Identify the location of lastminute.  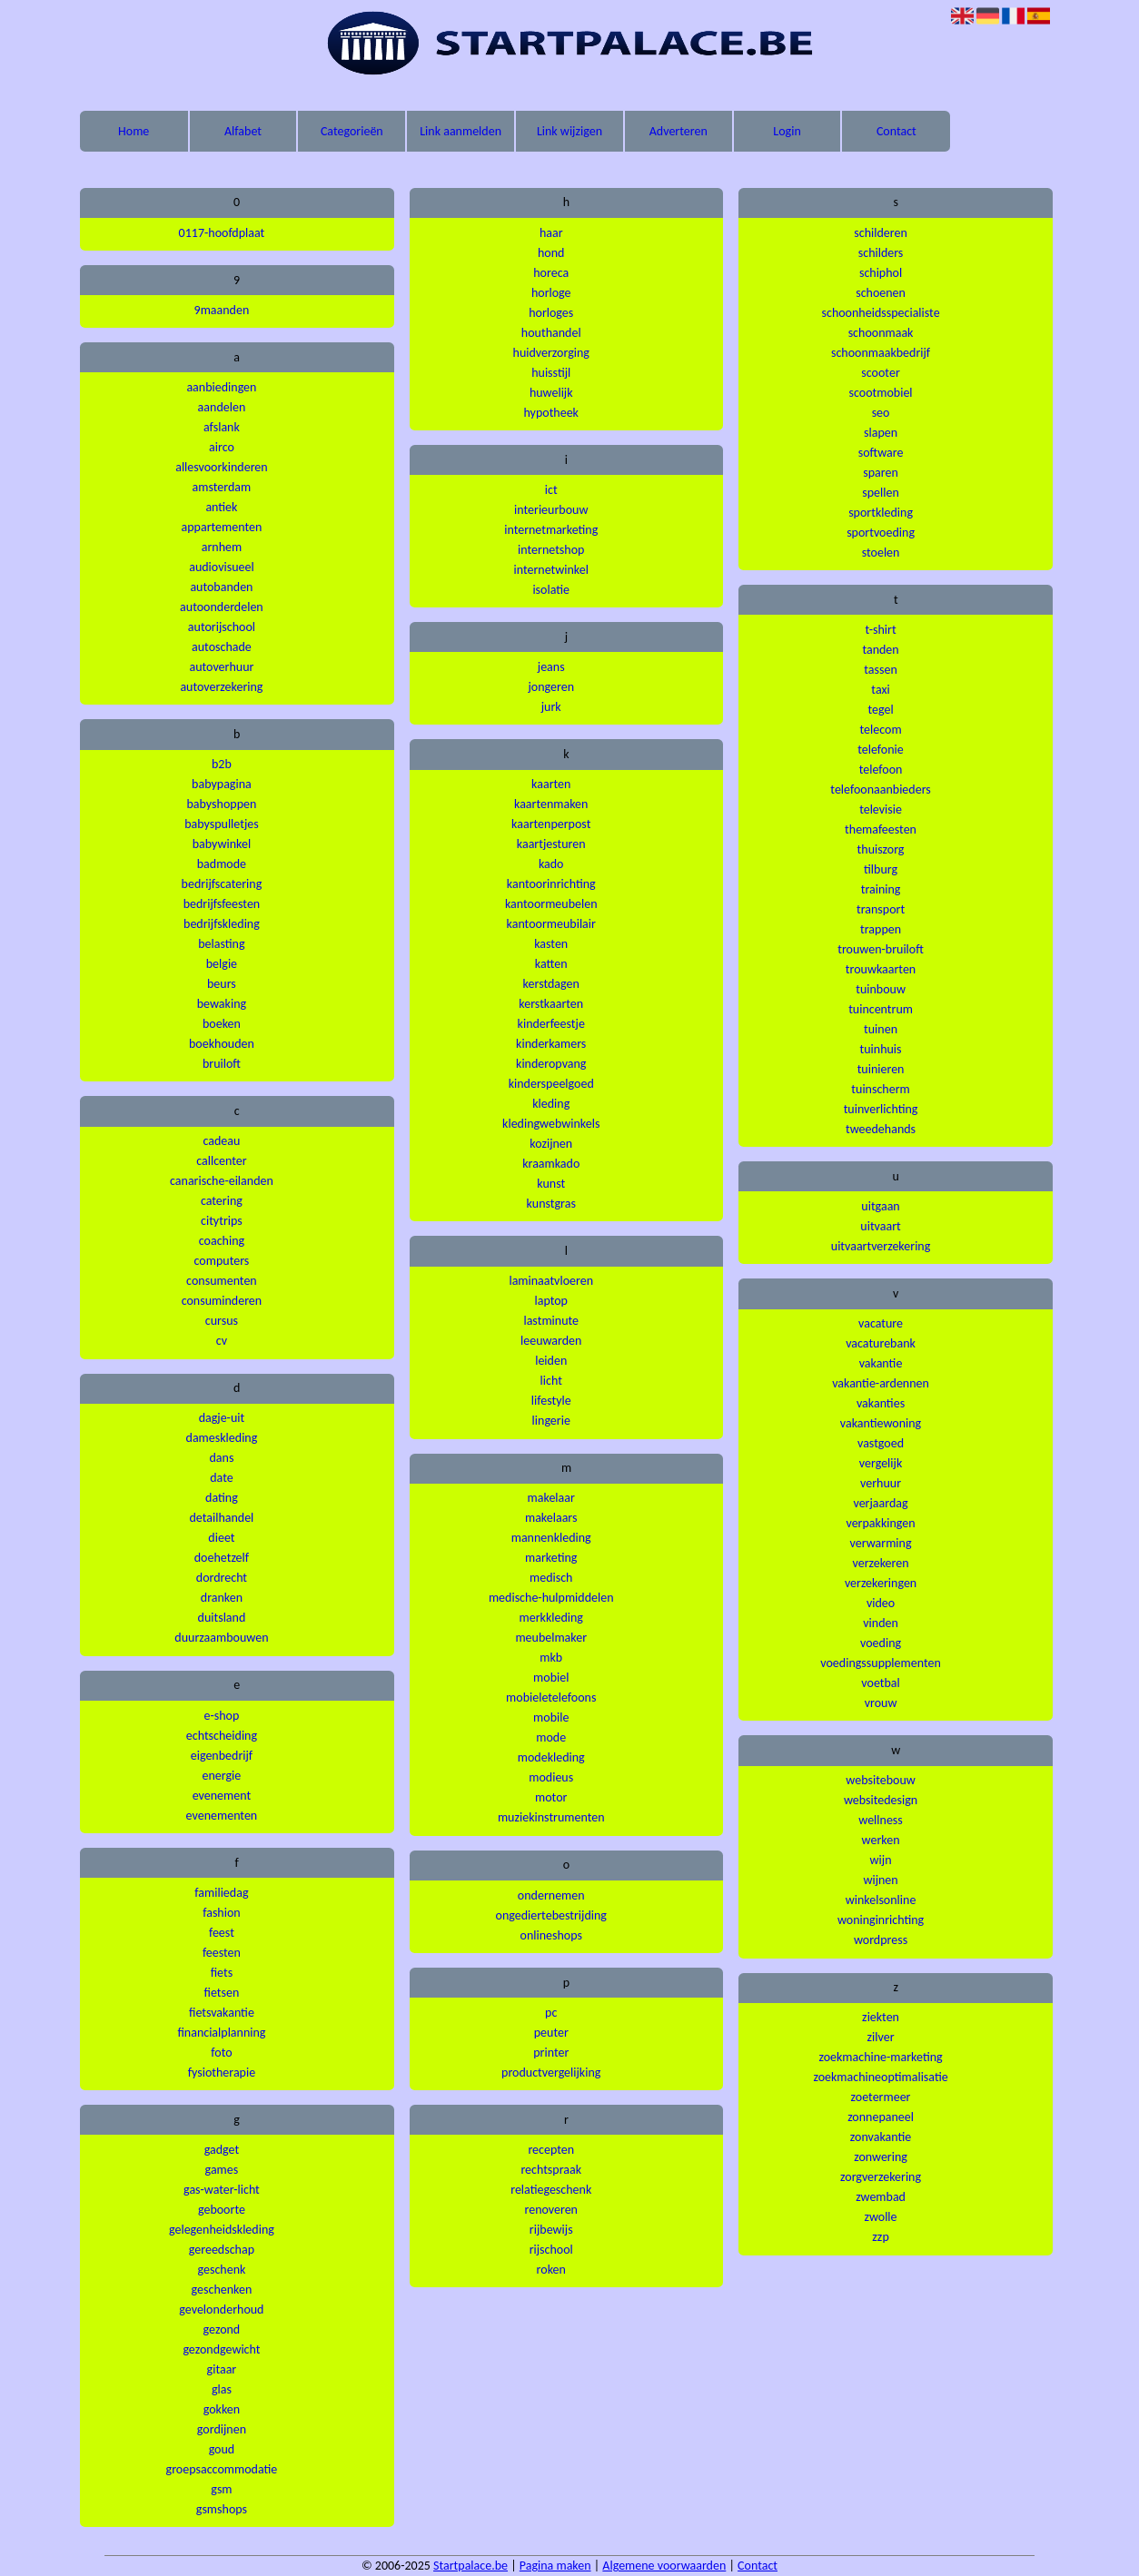
(551, 1320).